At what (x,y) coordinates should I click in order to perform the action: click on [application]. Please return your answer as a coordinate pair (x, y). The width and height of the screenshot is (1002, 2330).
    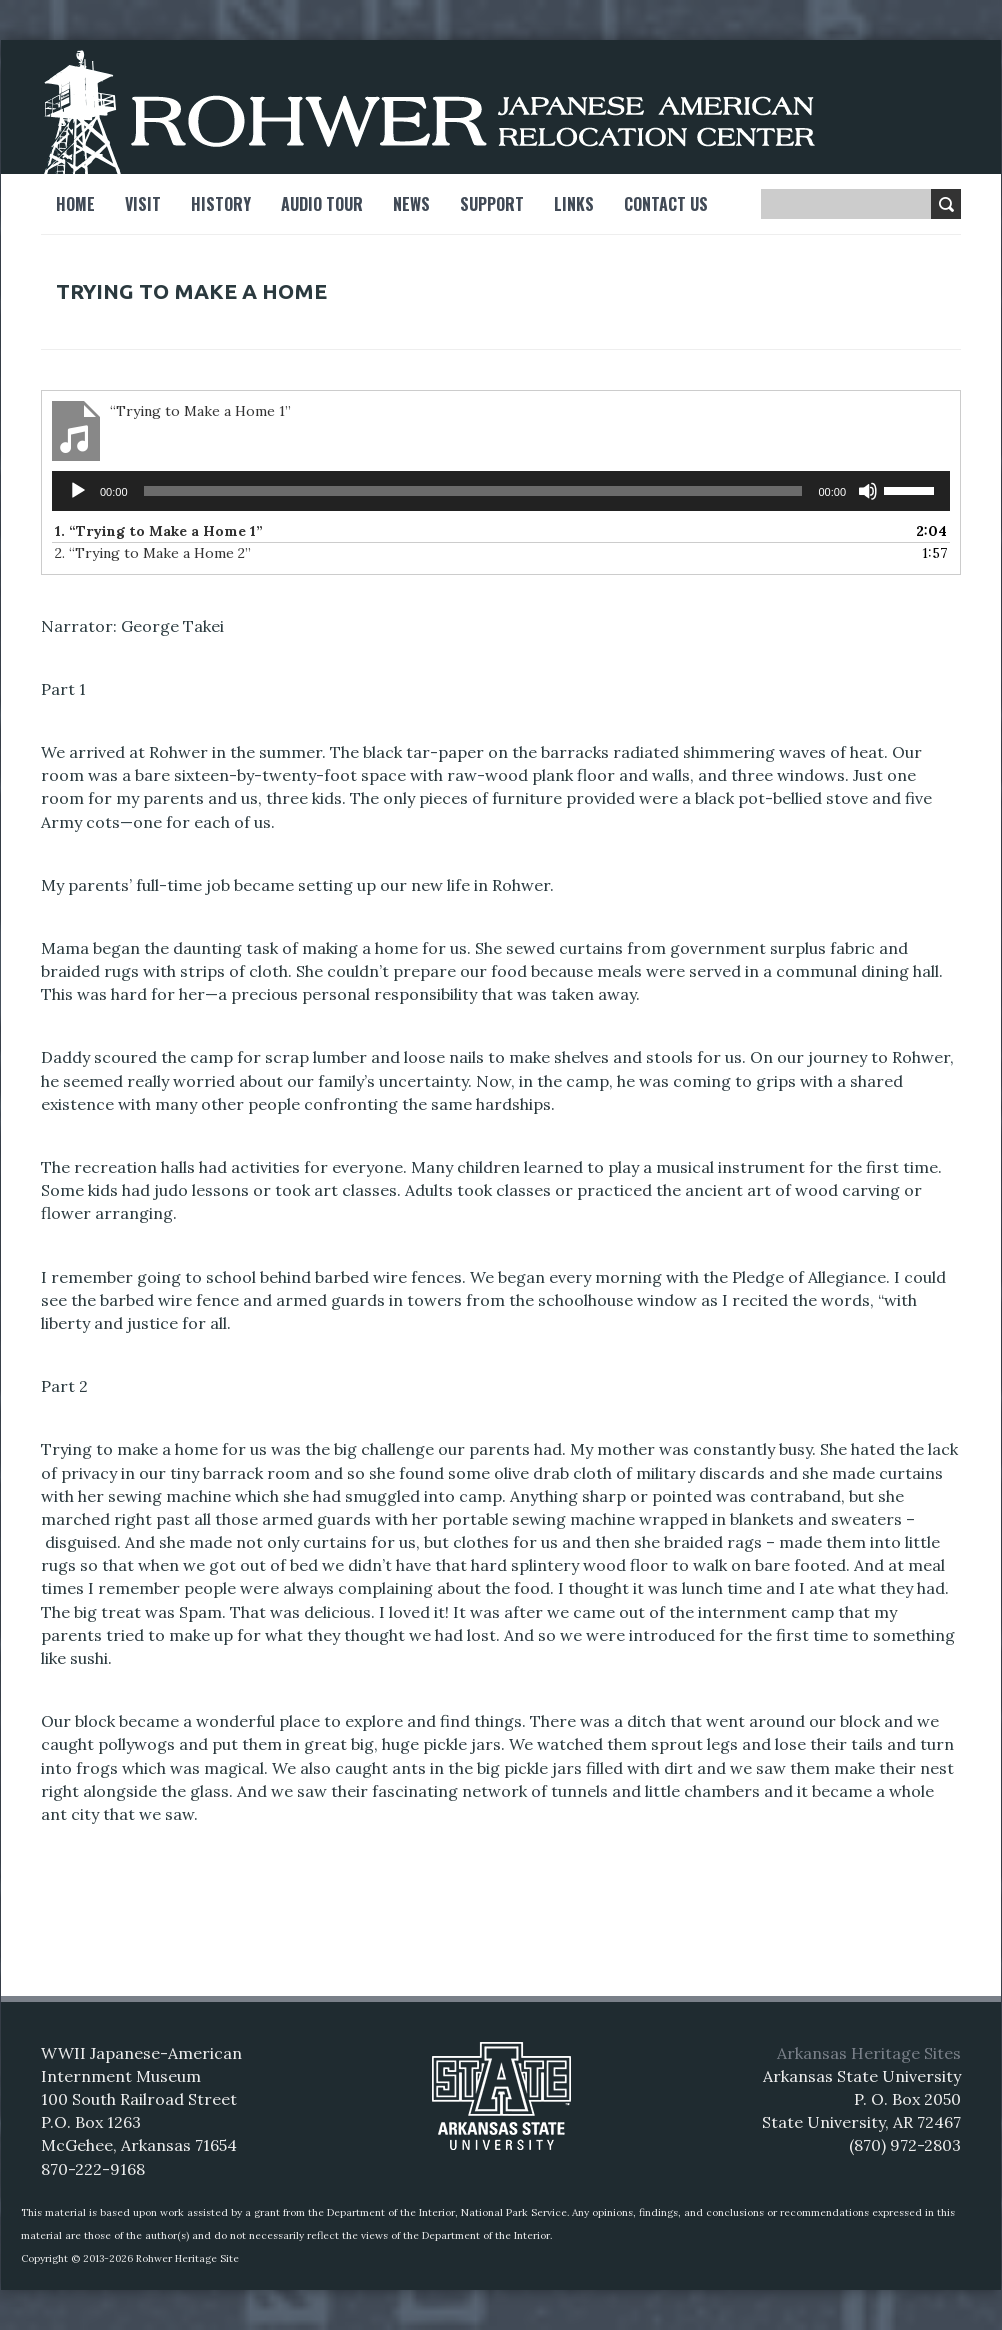
    Looking at the image, I should click on (501, 491).